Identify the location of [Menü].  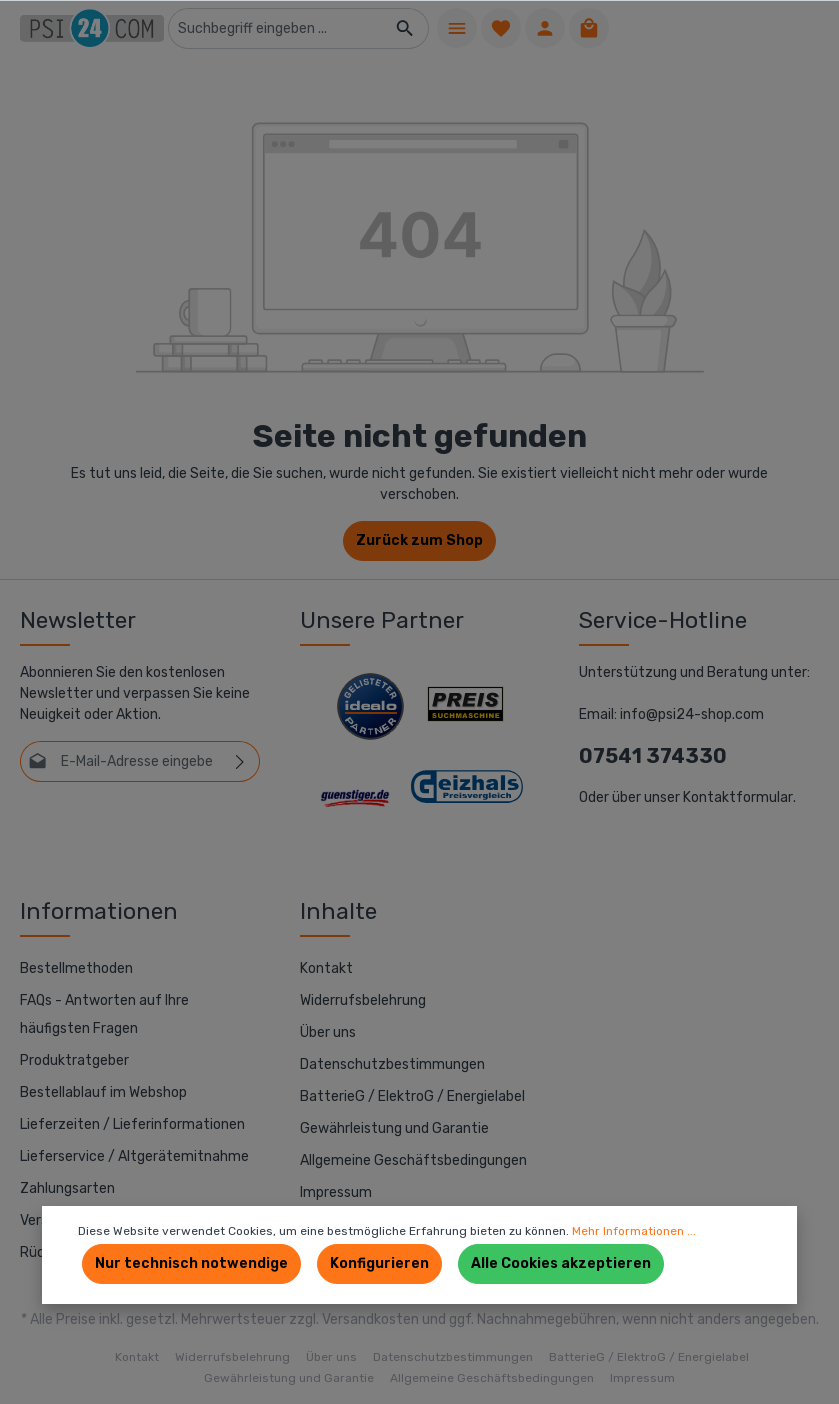
(457, 28).